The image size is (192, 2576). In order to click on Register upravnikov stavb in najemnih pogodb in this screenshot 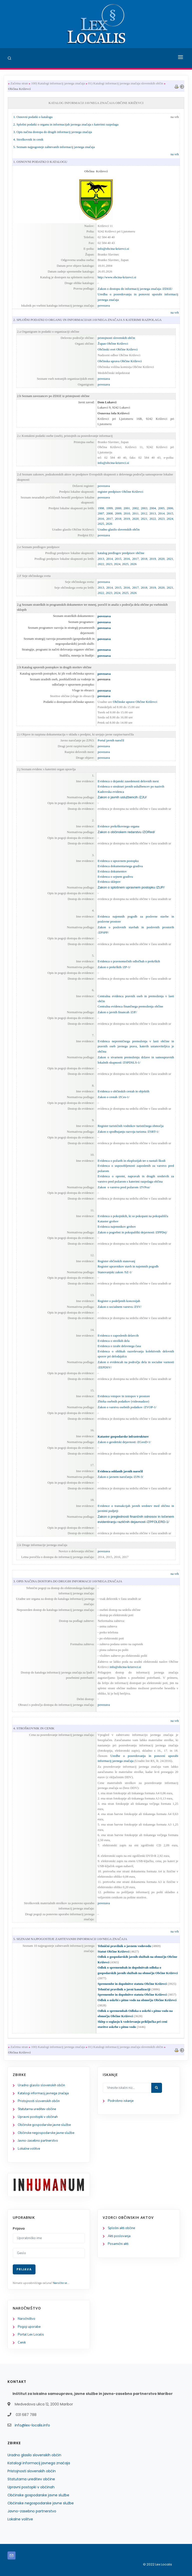, I will do `click(128, 1266)`.